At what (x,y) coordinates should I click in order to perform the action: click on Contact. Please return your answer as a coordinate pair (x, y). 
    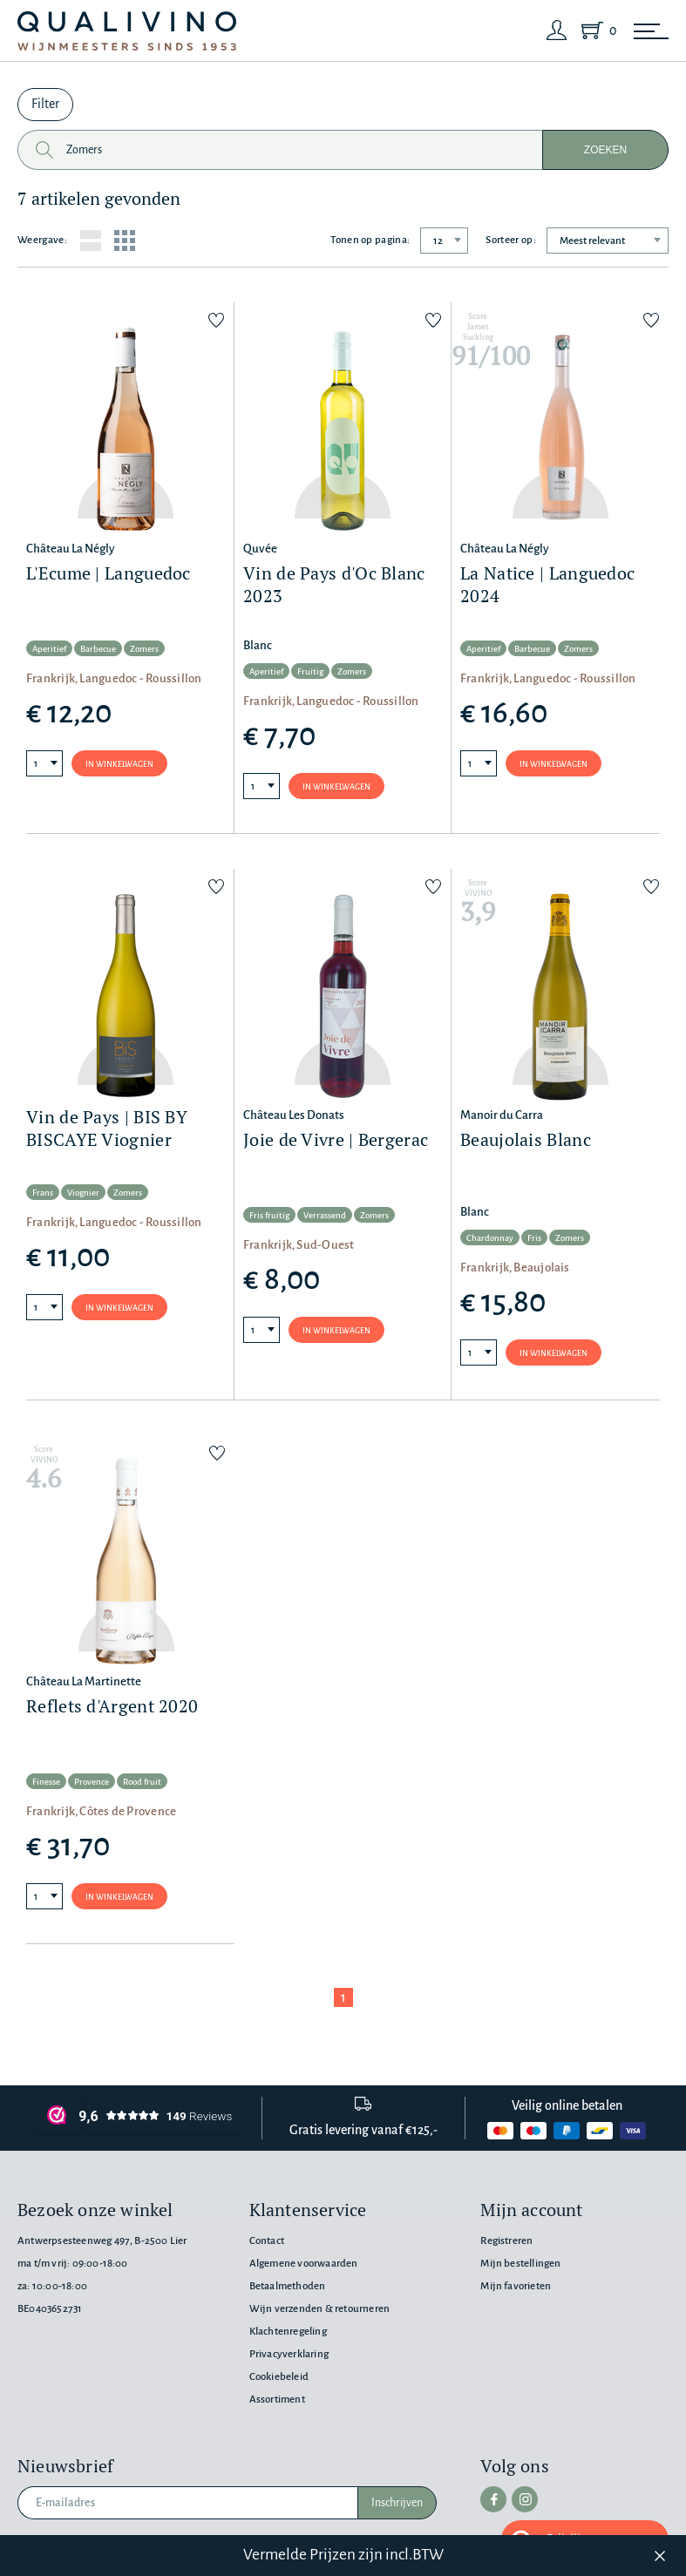
    Looking at the image, I should click on (266, 2241).